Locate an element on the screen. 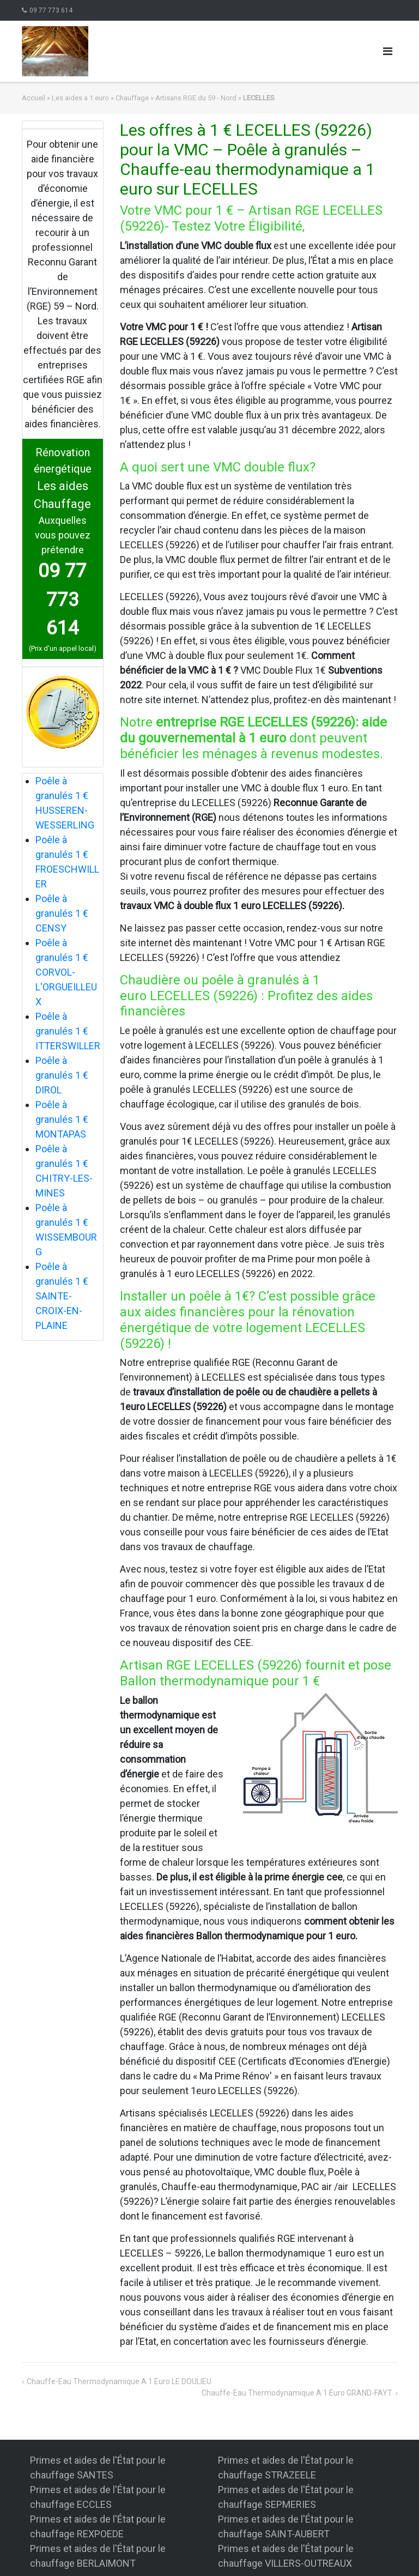 The image size is (419, 2576). Chauffe-eau thermodynamique a 1 euro LE DOULIEU is located at coordinates (119, 2381).